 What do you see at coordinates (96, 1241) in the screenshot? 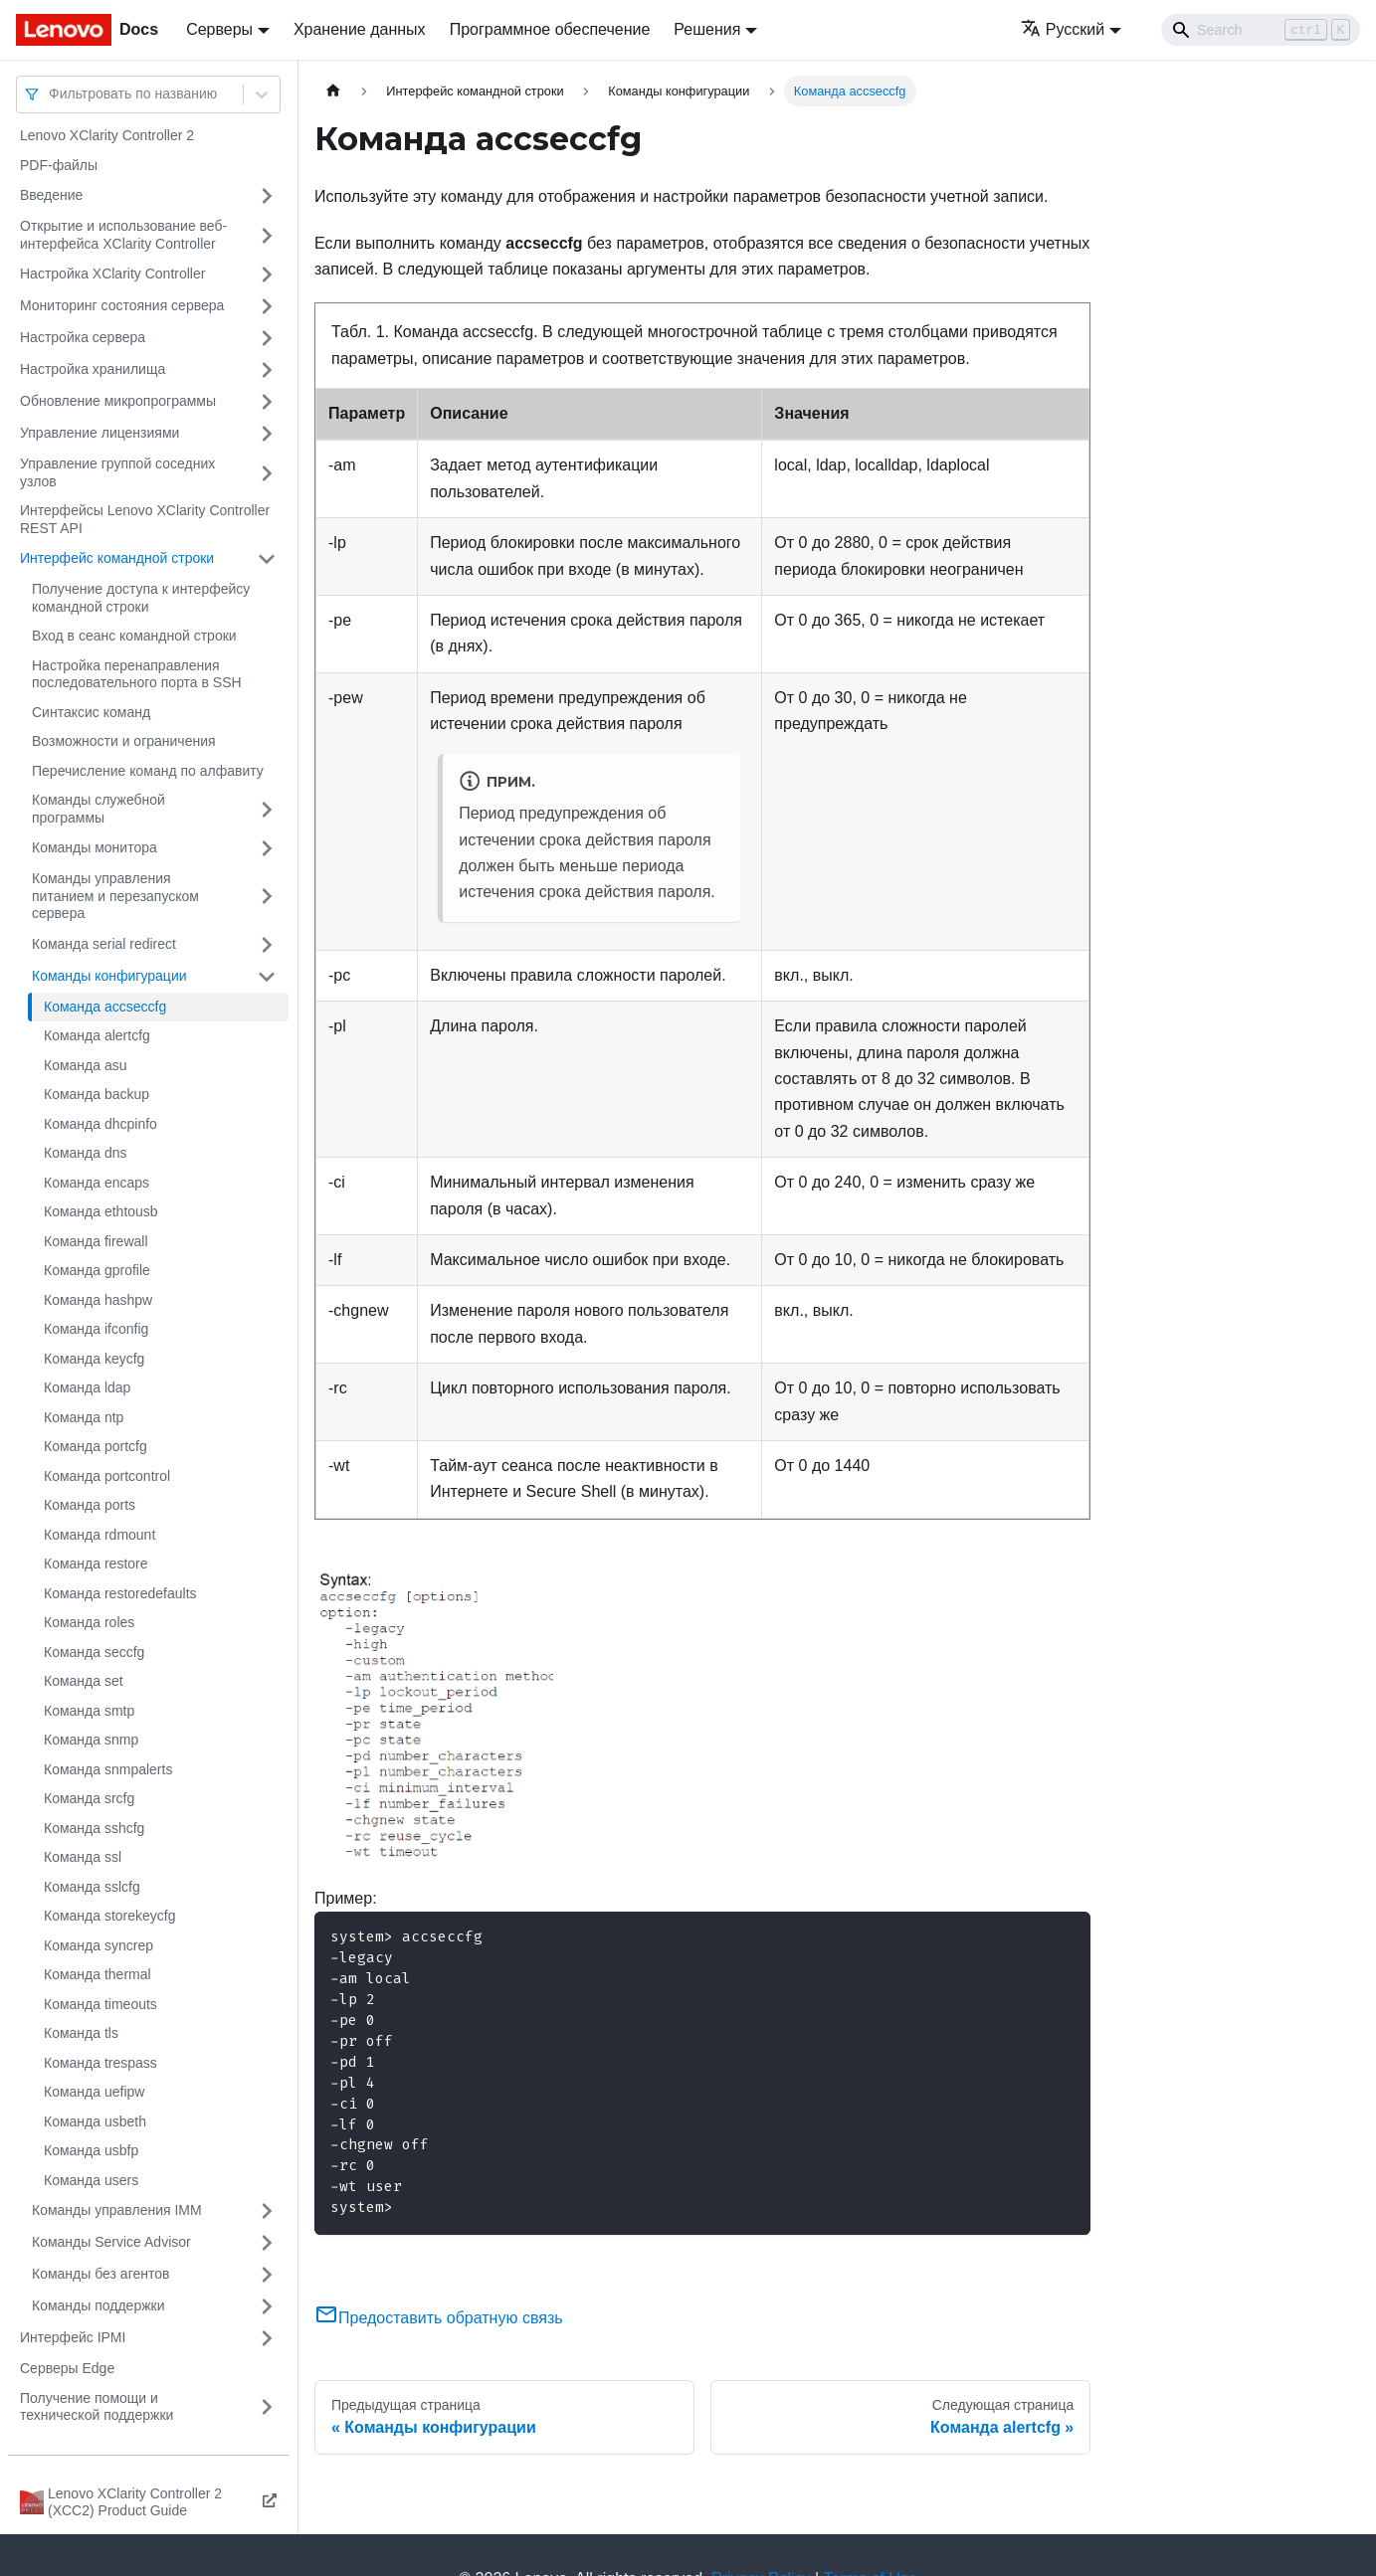
I see `Команда firewall` at bounding box center [96, 1241].